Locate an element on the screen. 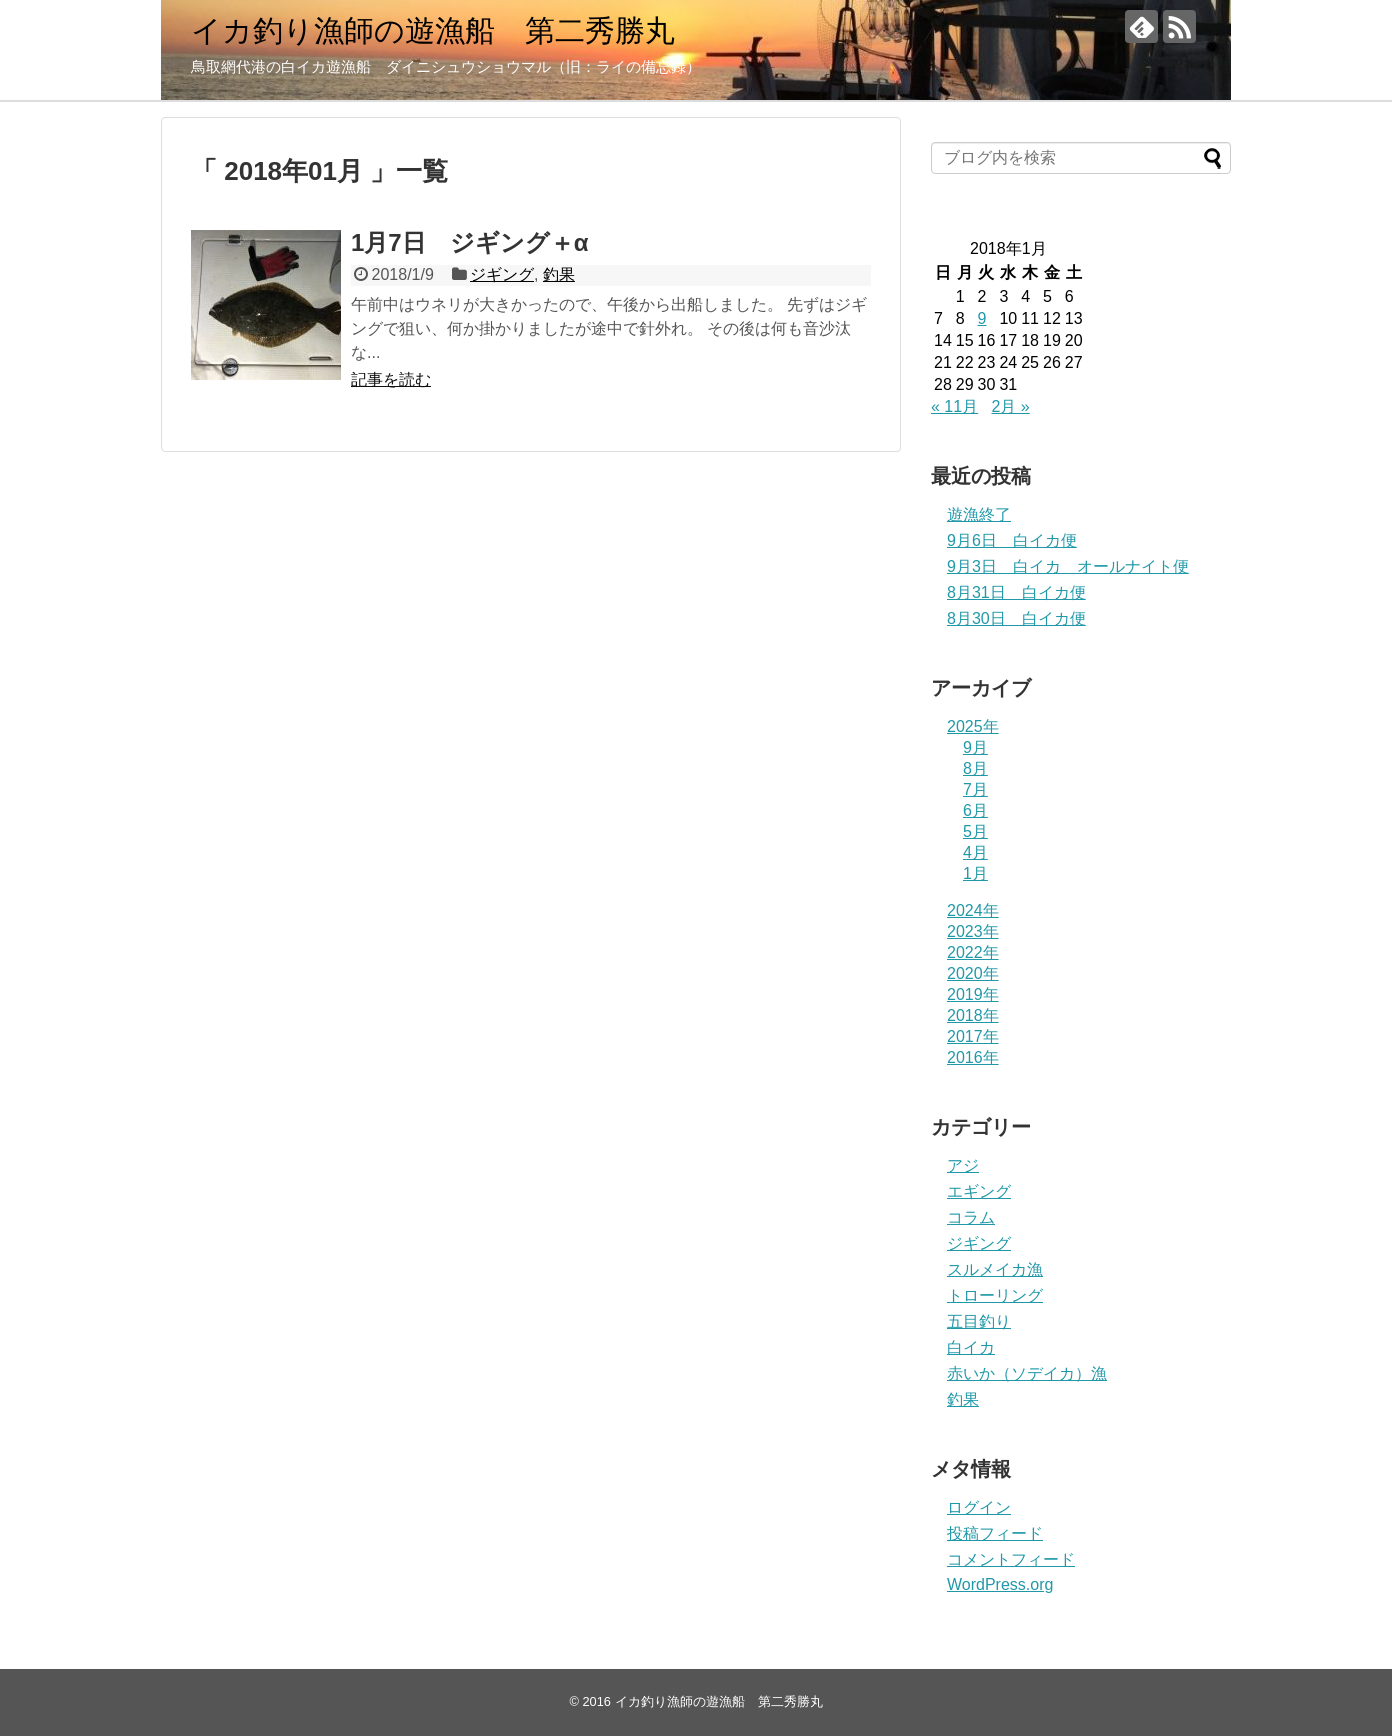 This screenshot has height=1736, width=1392. 2025年 is located at coordinates (973, 726).